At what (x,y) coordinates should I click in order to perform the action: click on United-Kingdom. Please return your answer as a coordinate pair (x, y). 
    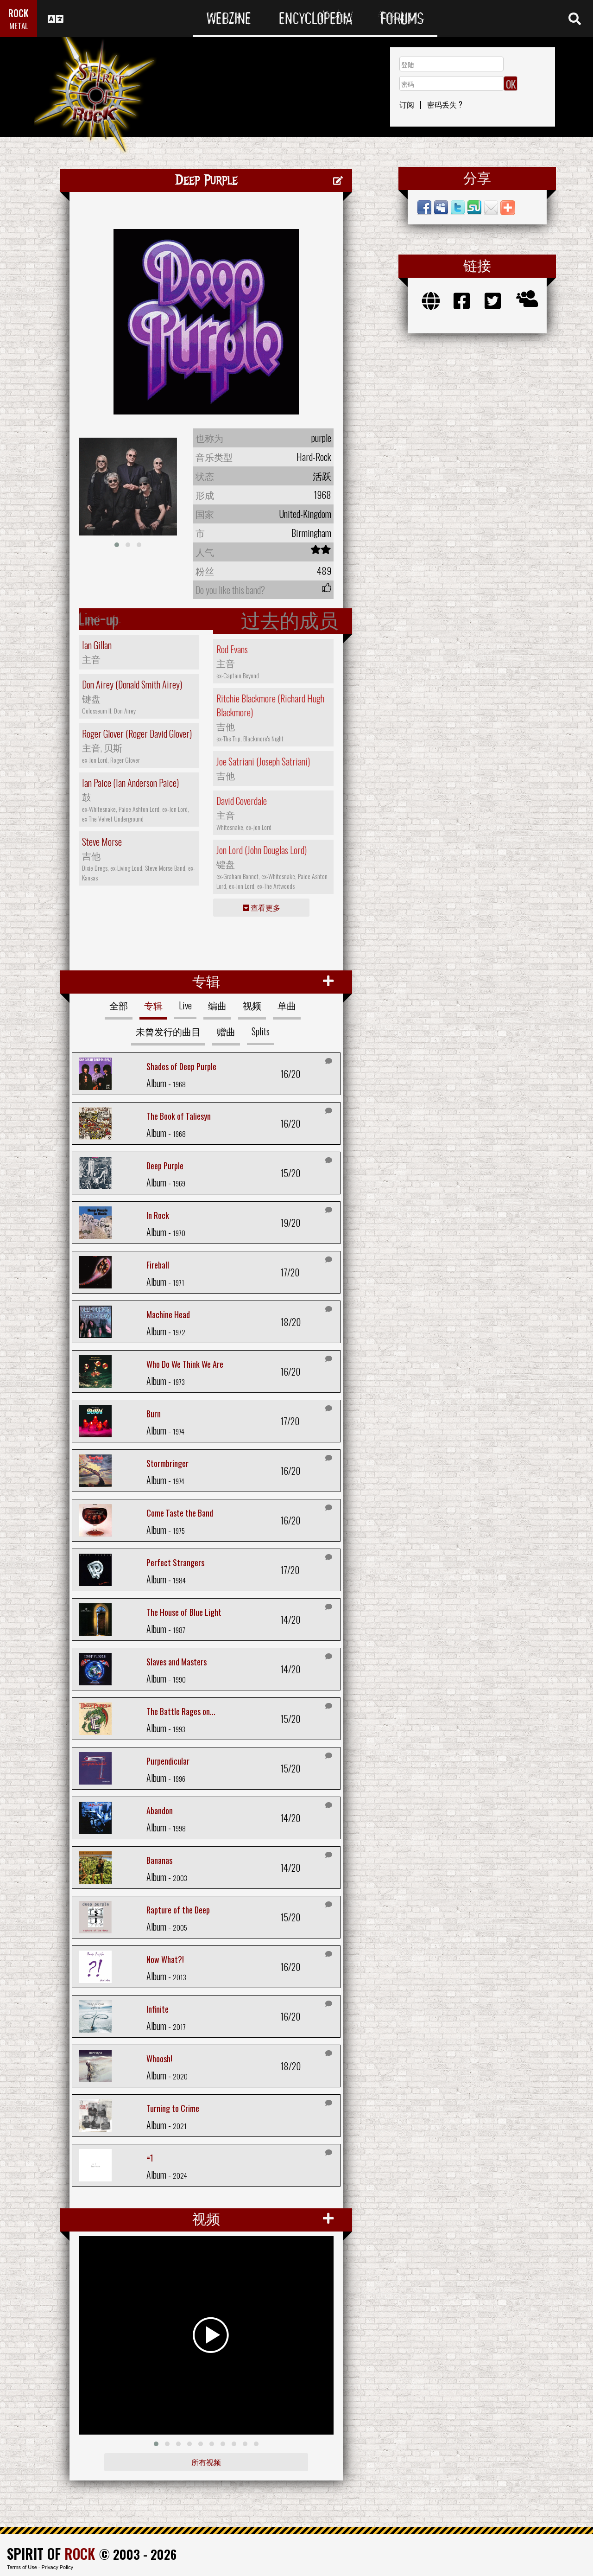
    Looking at the image, I should click on (305, 514).